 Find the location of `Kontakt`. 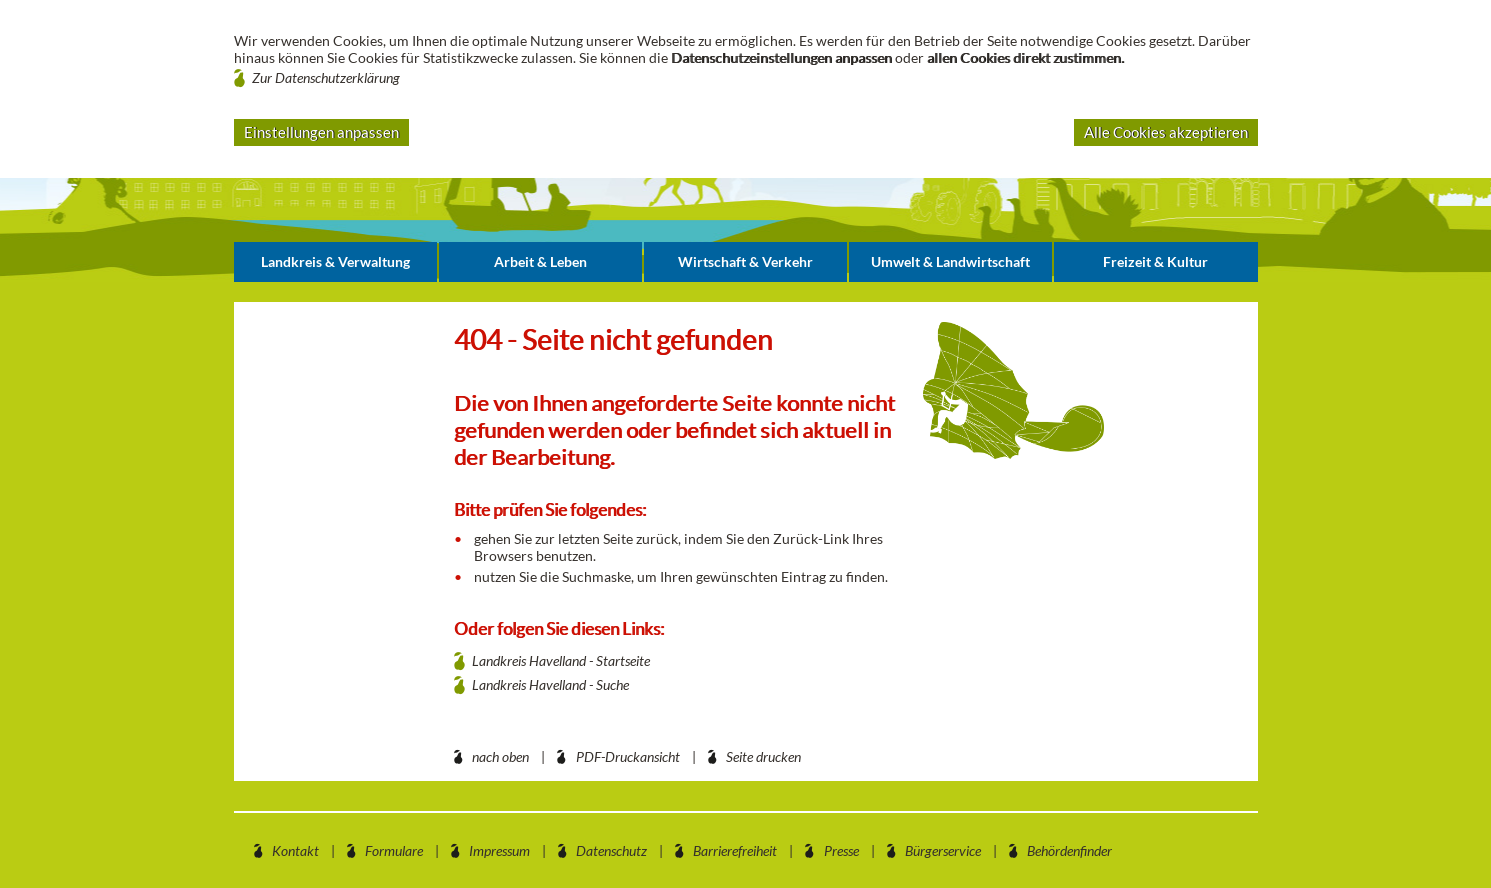

Kontakt is located at coordinates (295, 850).